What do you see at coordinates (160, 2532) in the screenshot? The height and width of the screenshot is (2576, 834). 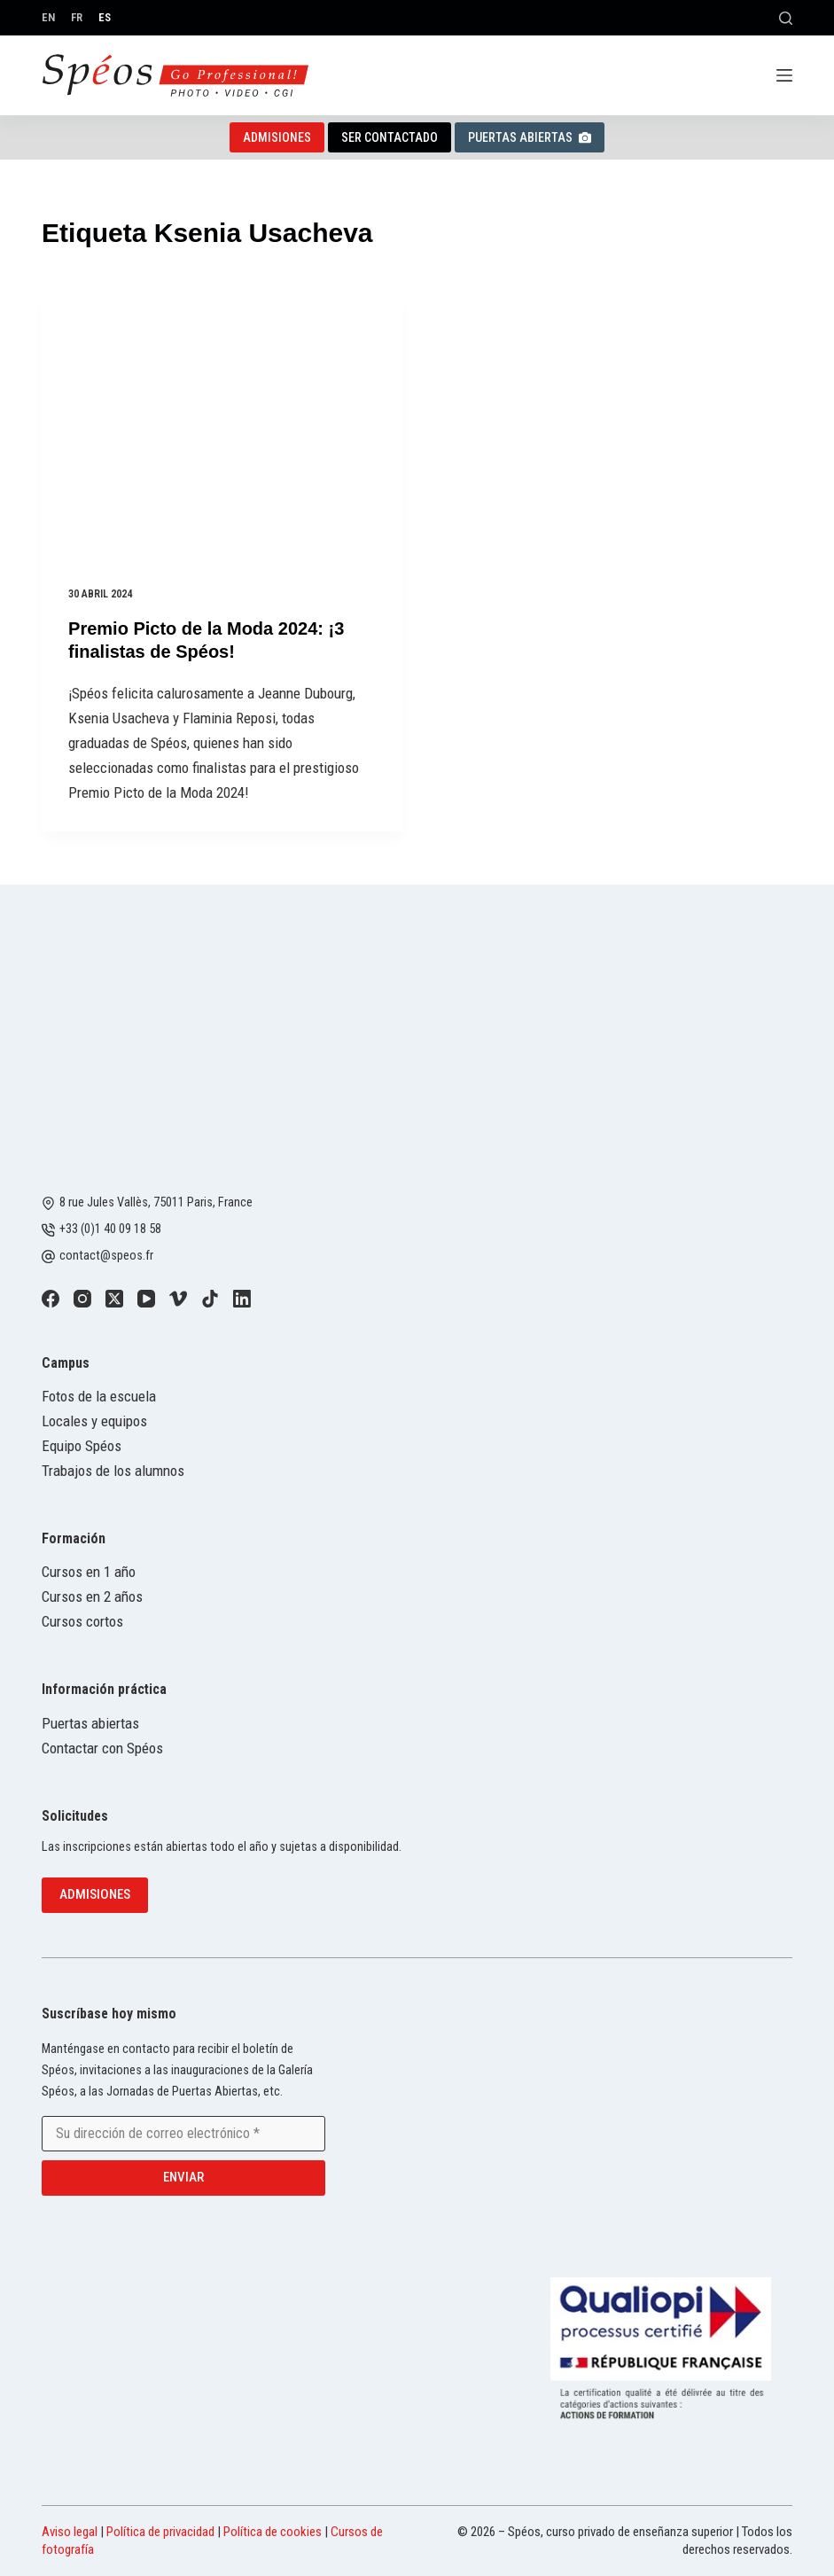 I see `Política de privacidad` at bounding box center [160, 2532].